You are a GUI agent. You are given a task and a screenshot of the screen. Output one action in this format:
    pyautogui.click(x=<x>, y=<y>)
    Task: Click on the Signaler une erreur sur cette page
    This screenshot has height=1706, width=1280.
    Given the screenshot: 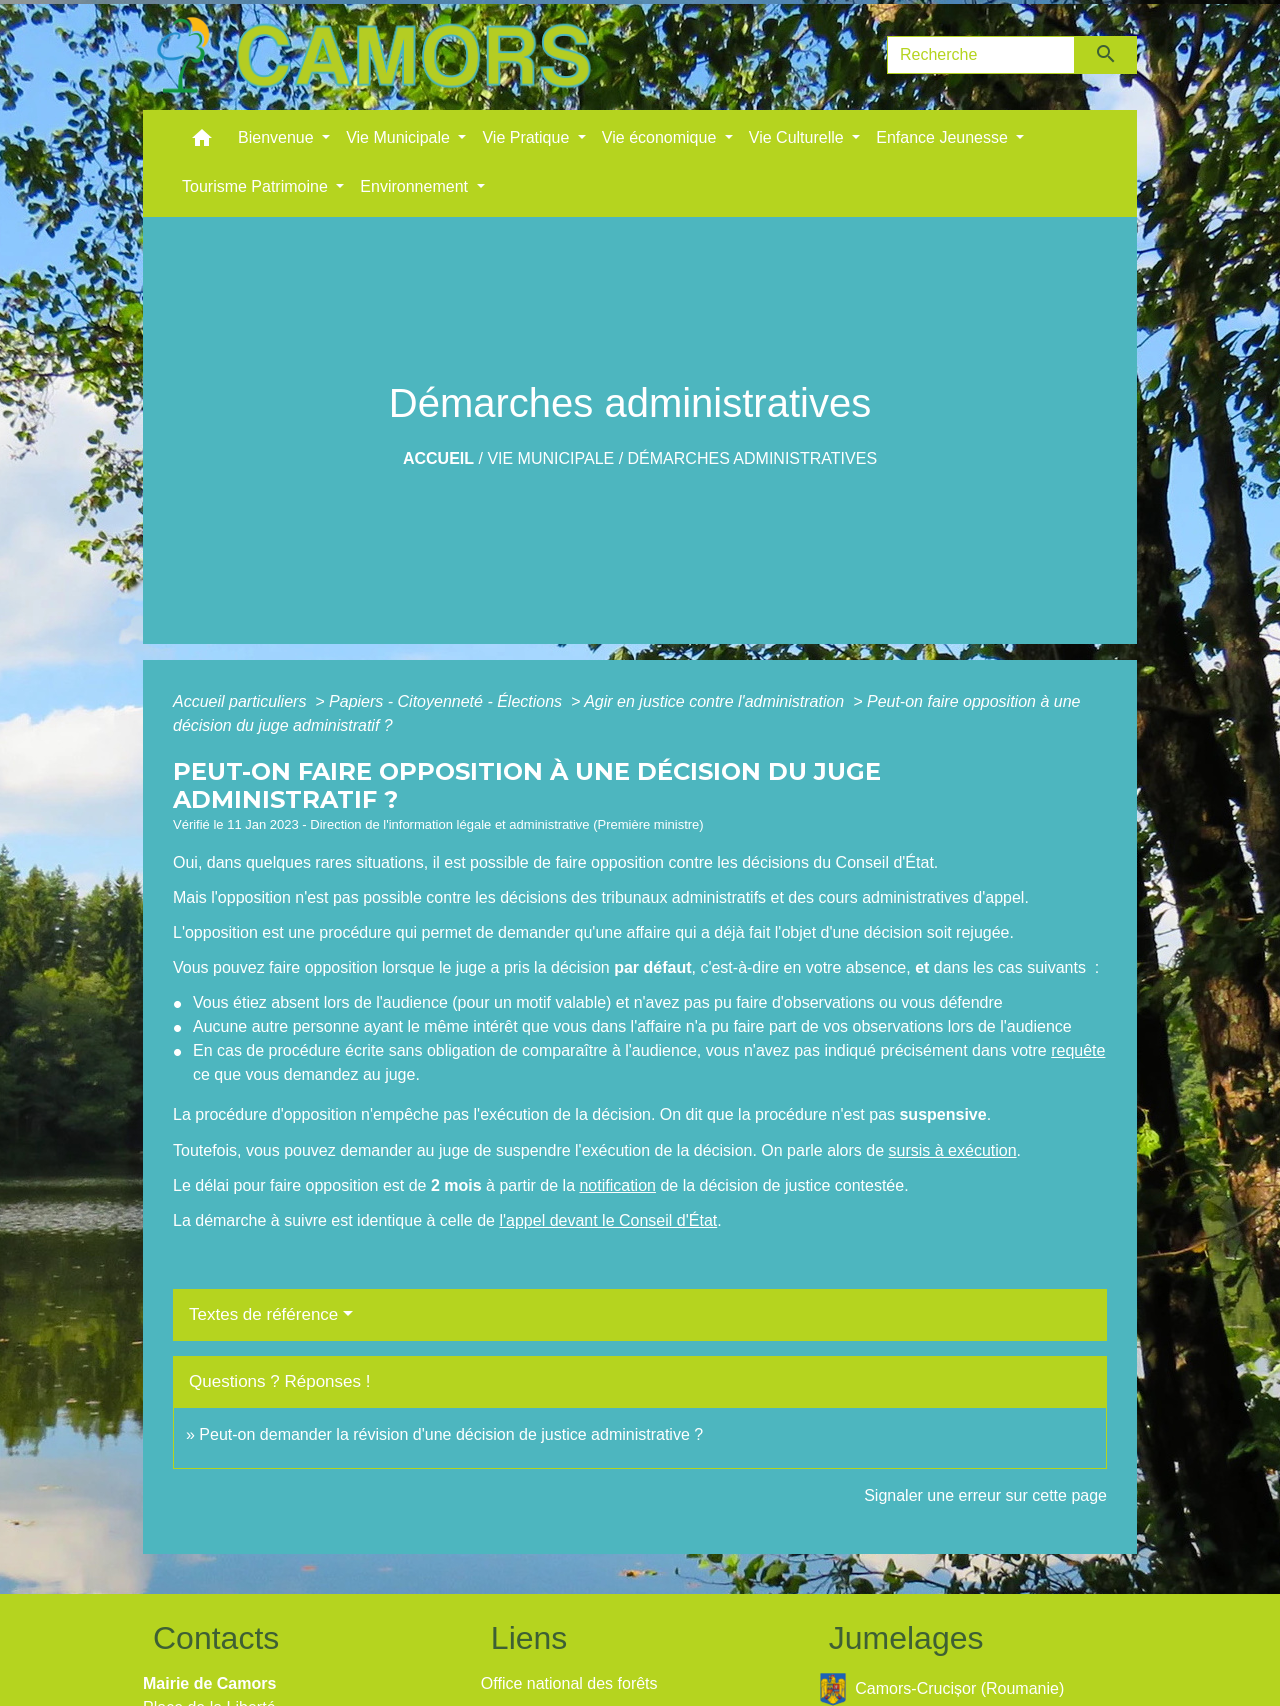 What is the action you would take?
    pyautogui.click(x=985, y=1495)
    